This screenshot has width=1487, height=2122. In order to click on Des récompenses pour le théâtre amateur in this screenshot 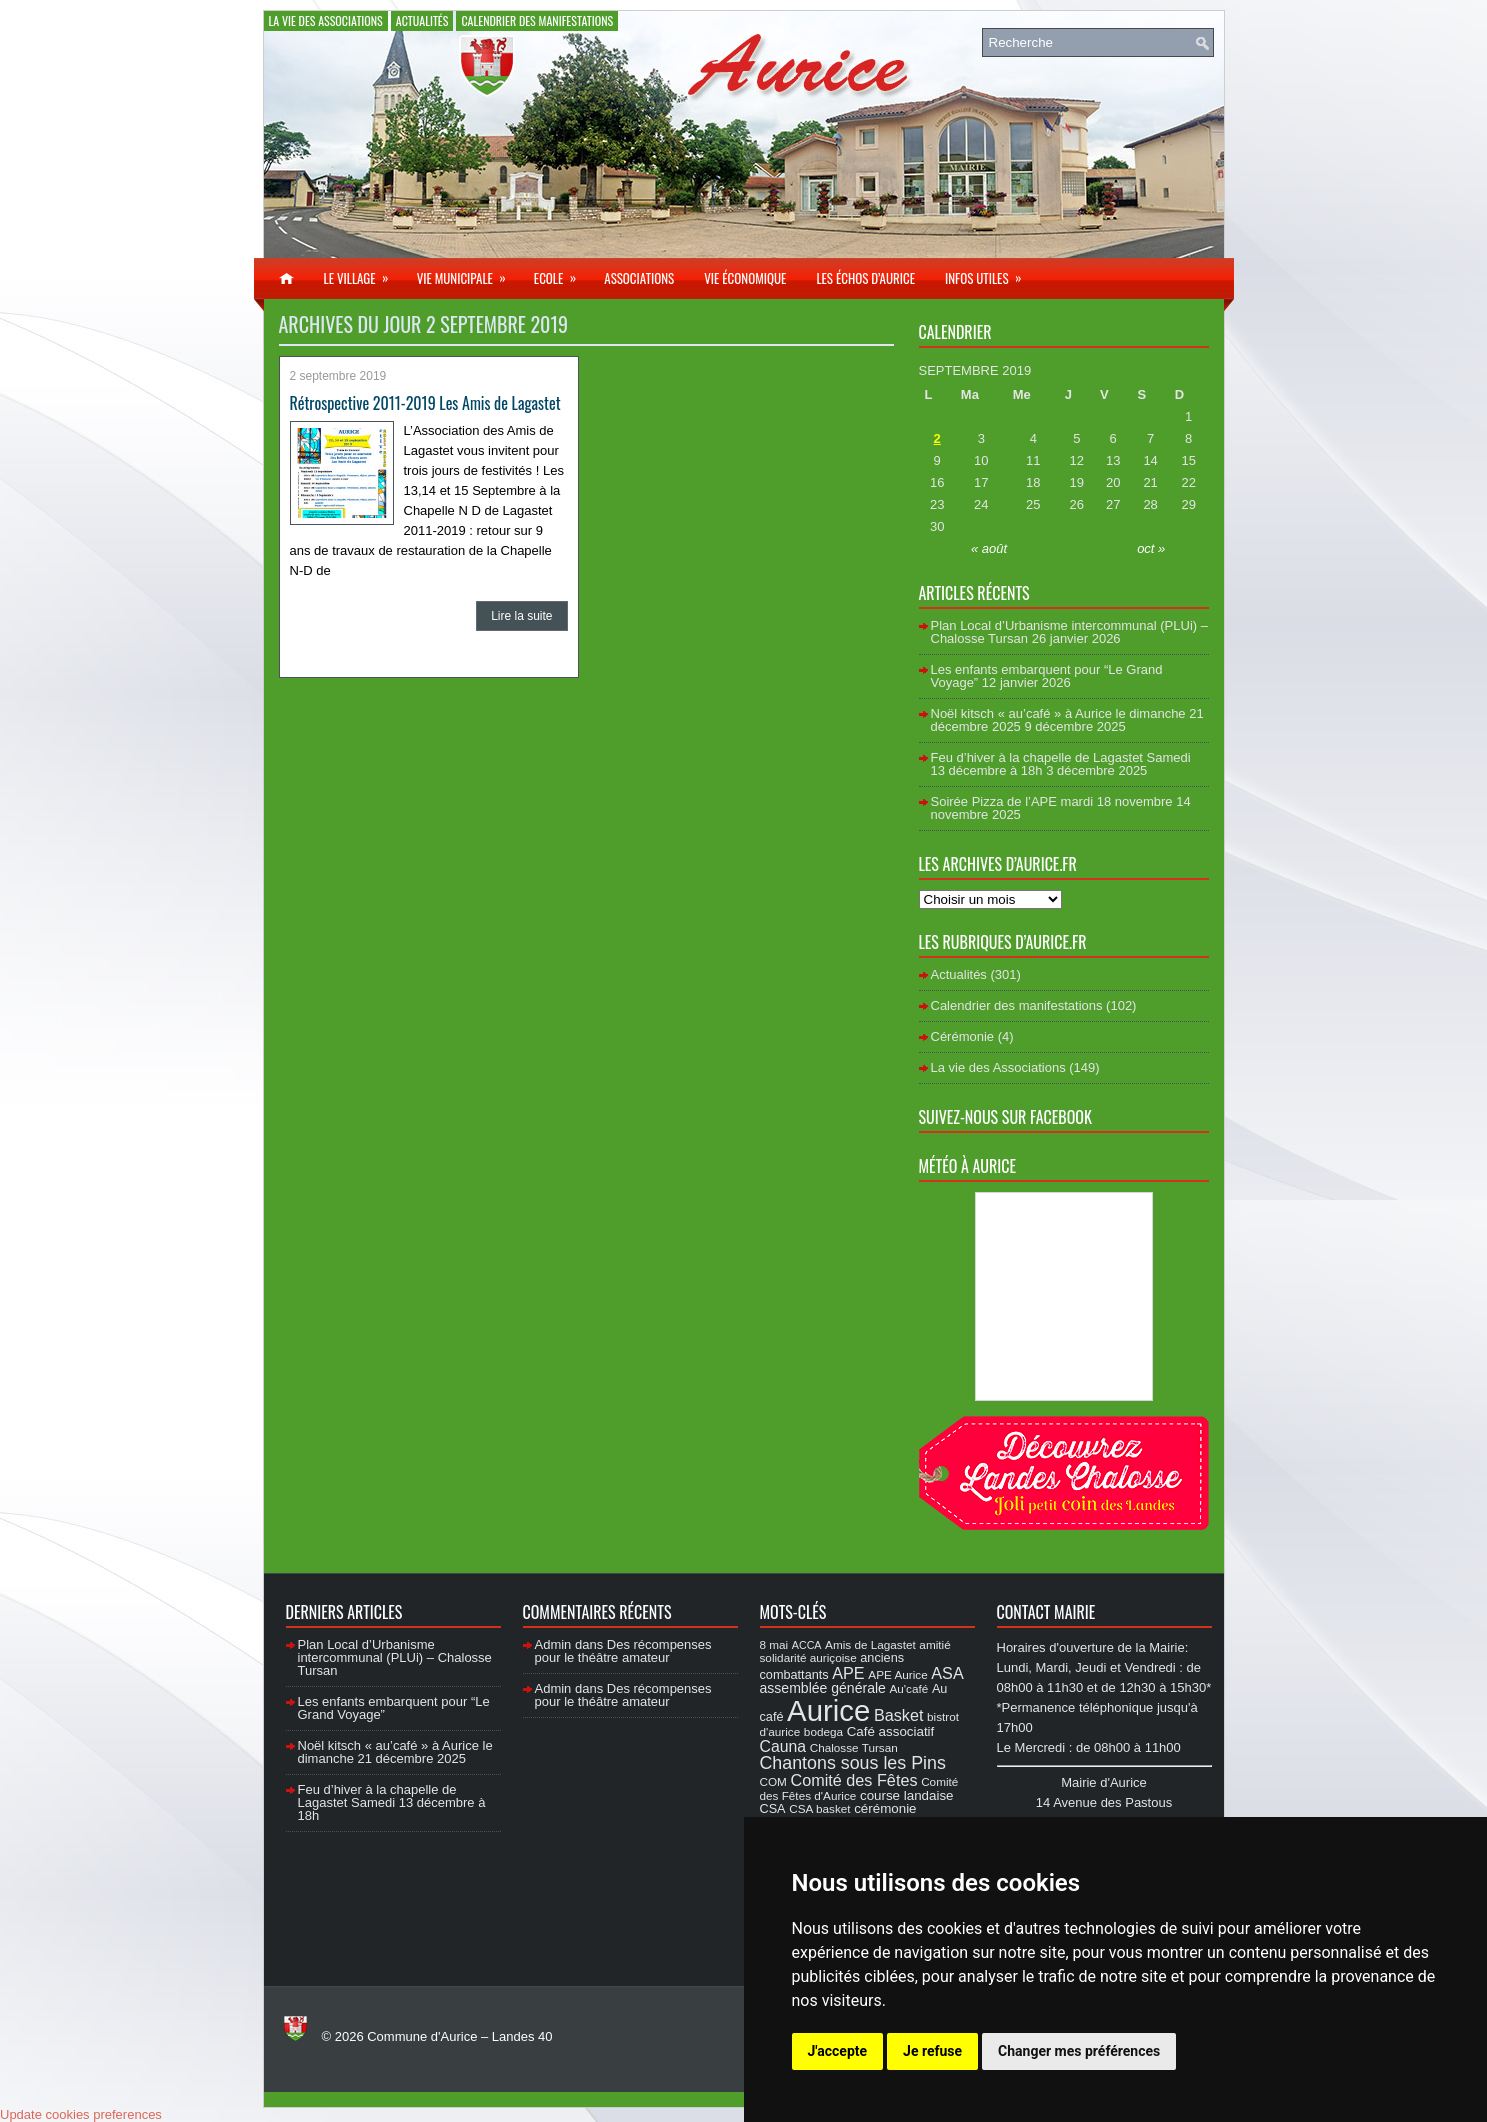, I will do `click(623, 1651)`.